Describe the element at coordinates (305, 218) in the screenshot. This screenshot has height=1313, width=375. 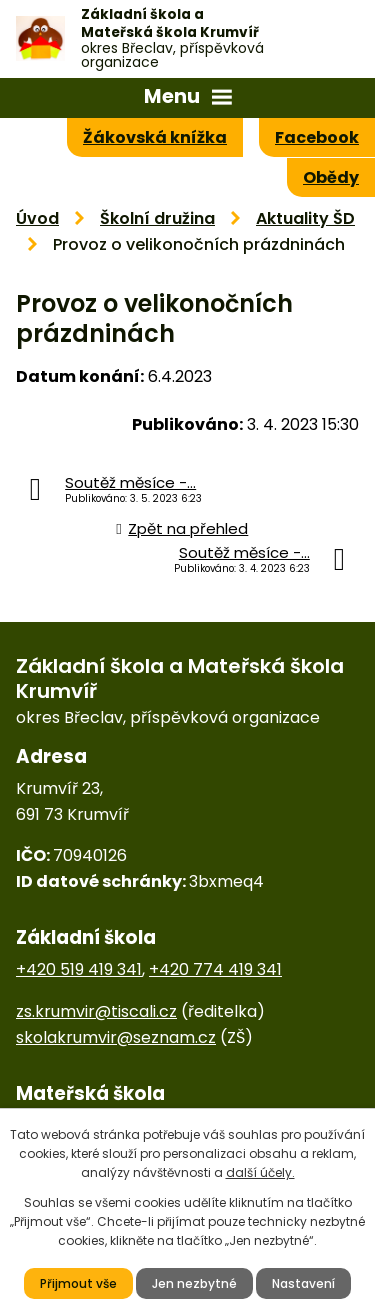
I see `Aktuality ŠD` at that location.